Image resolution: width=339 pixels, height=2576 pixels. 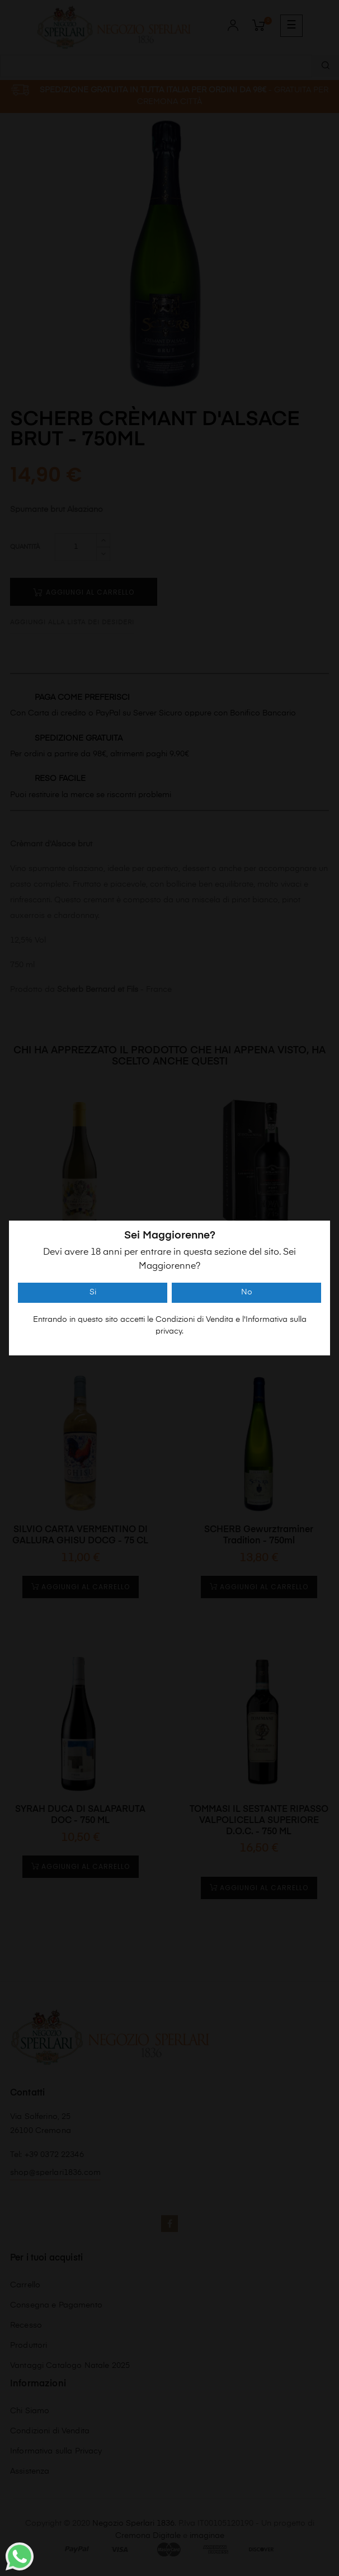 What do you see at coordinates (246, 1292) in the screenshot?
I see `No` at bounding box center [246, 1292].